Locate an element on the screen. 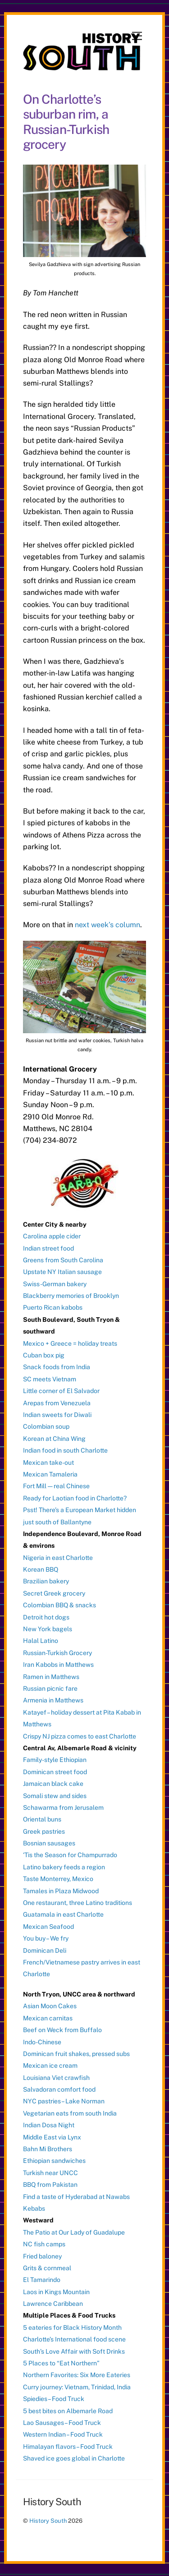 The width and height of the screenshot is (169, 2576). Little corner of El Salvador is located at coordinates (61, 1390).